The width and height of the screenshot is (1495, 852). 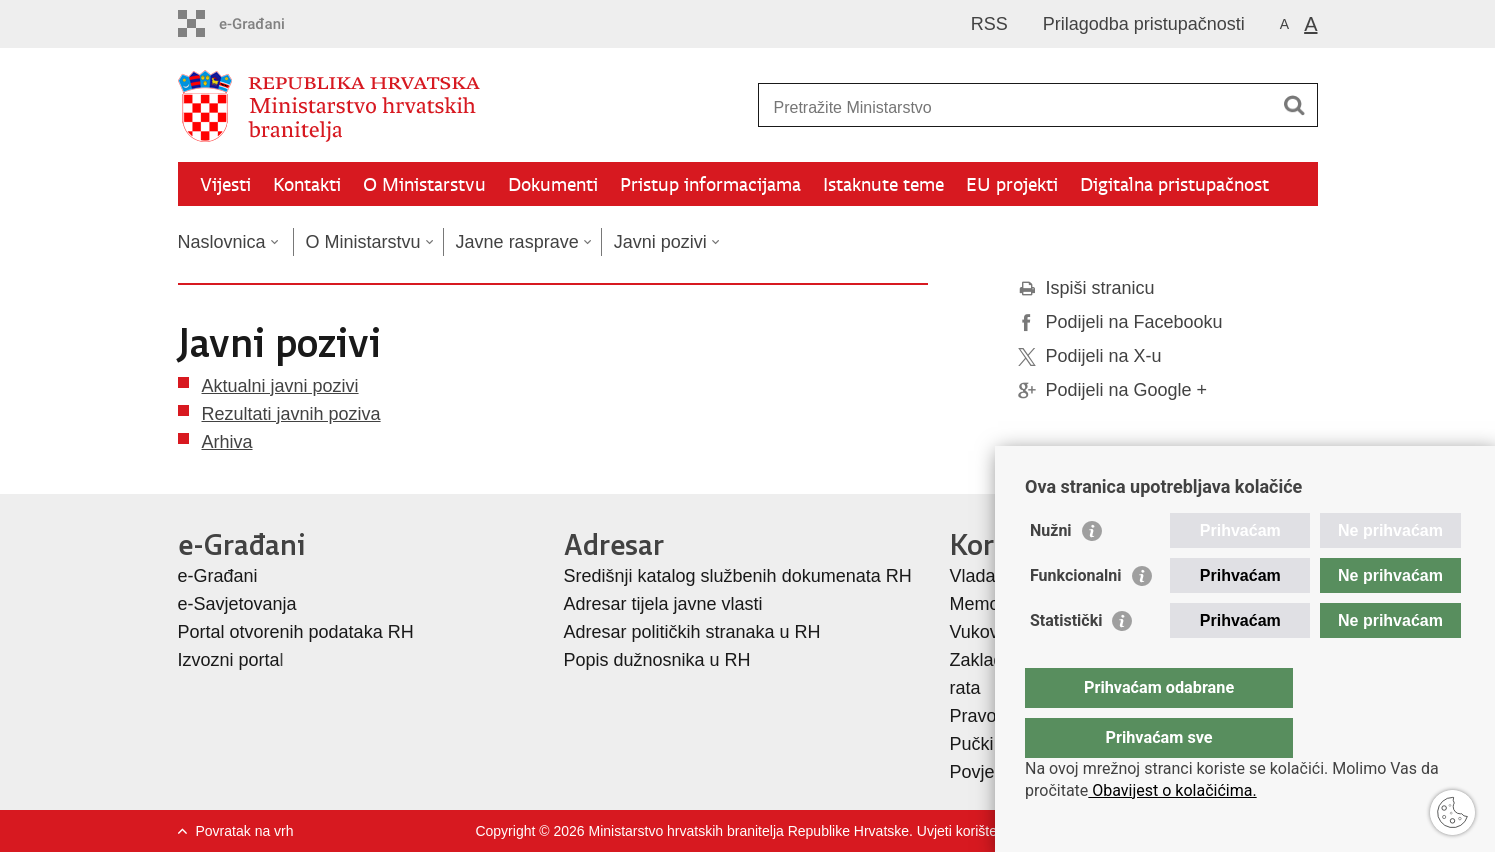 What do you see at coordinates (710, 184) in the screenshot?
I see `Pristup informacijama` at bounding box center [710, 184].